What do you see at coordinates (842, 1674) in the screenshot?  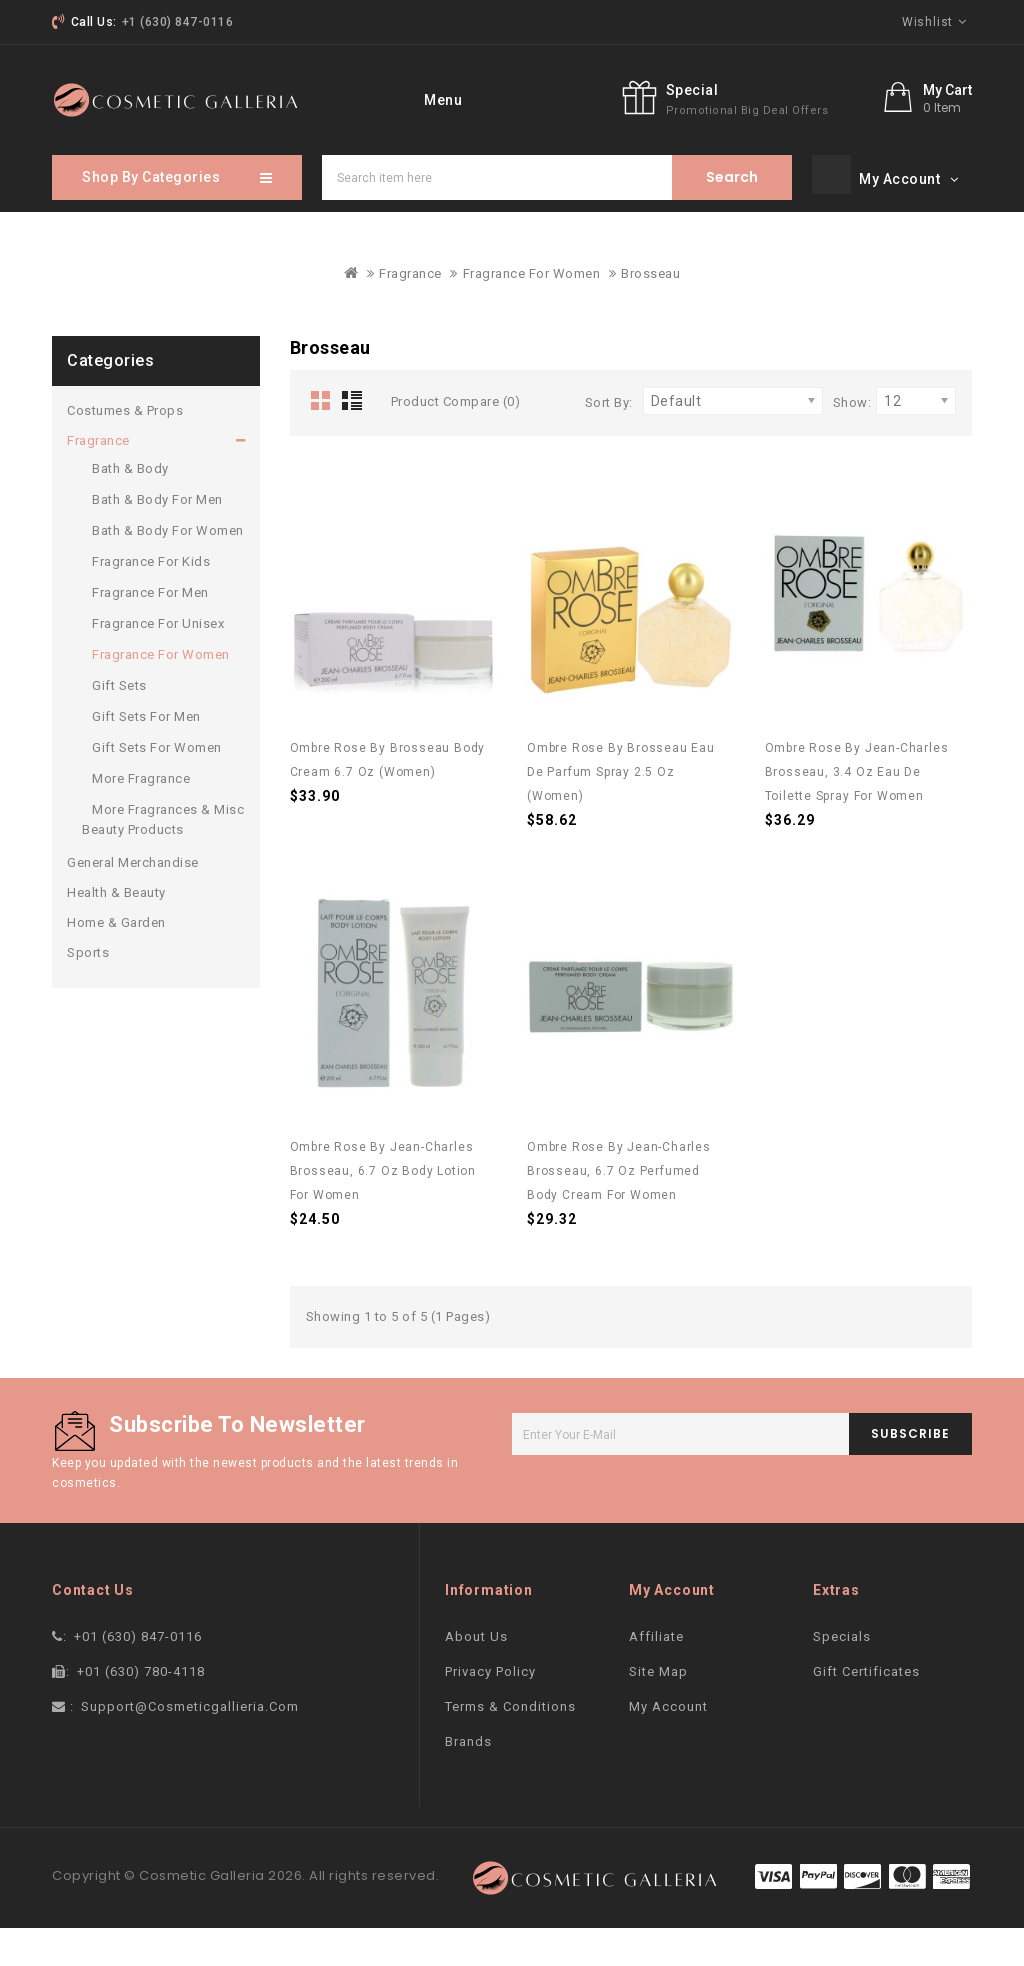 I see `Specials` at bounding box center [842, 1674].